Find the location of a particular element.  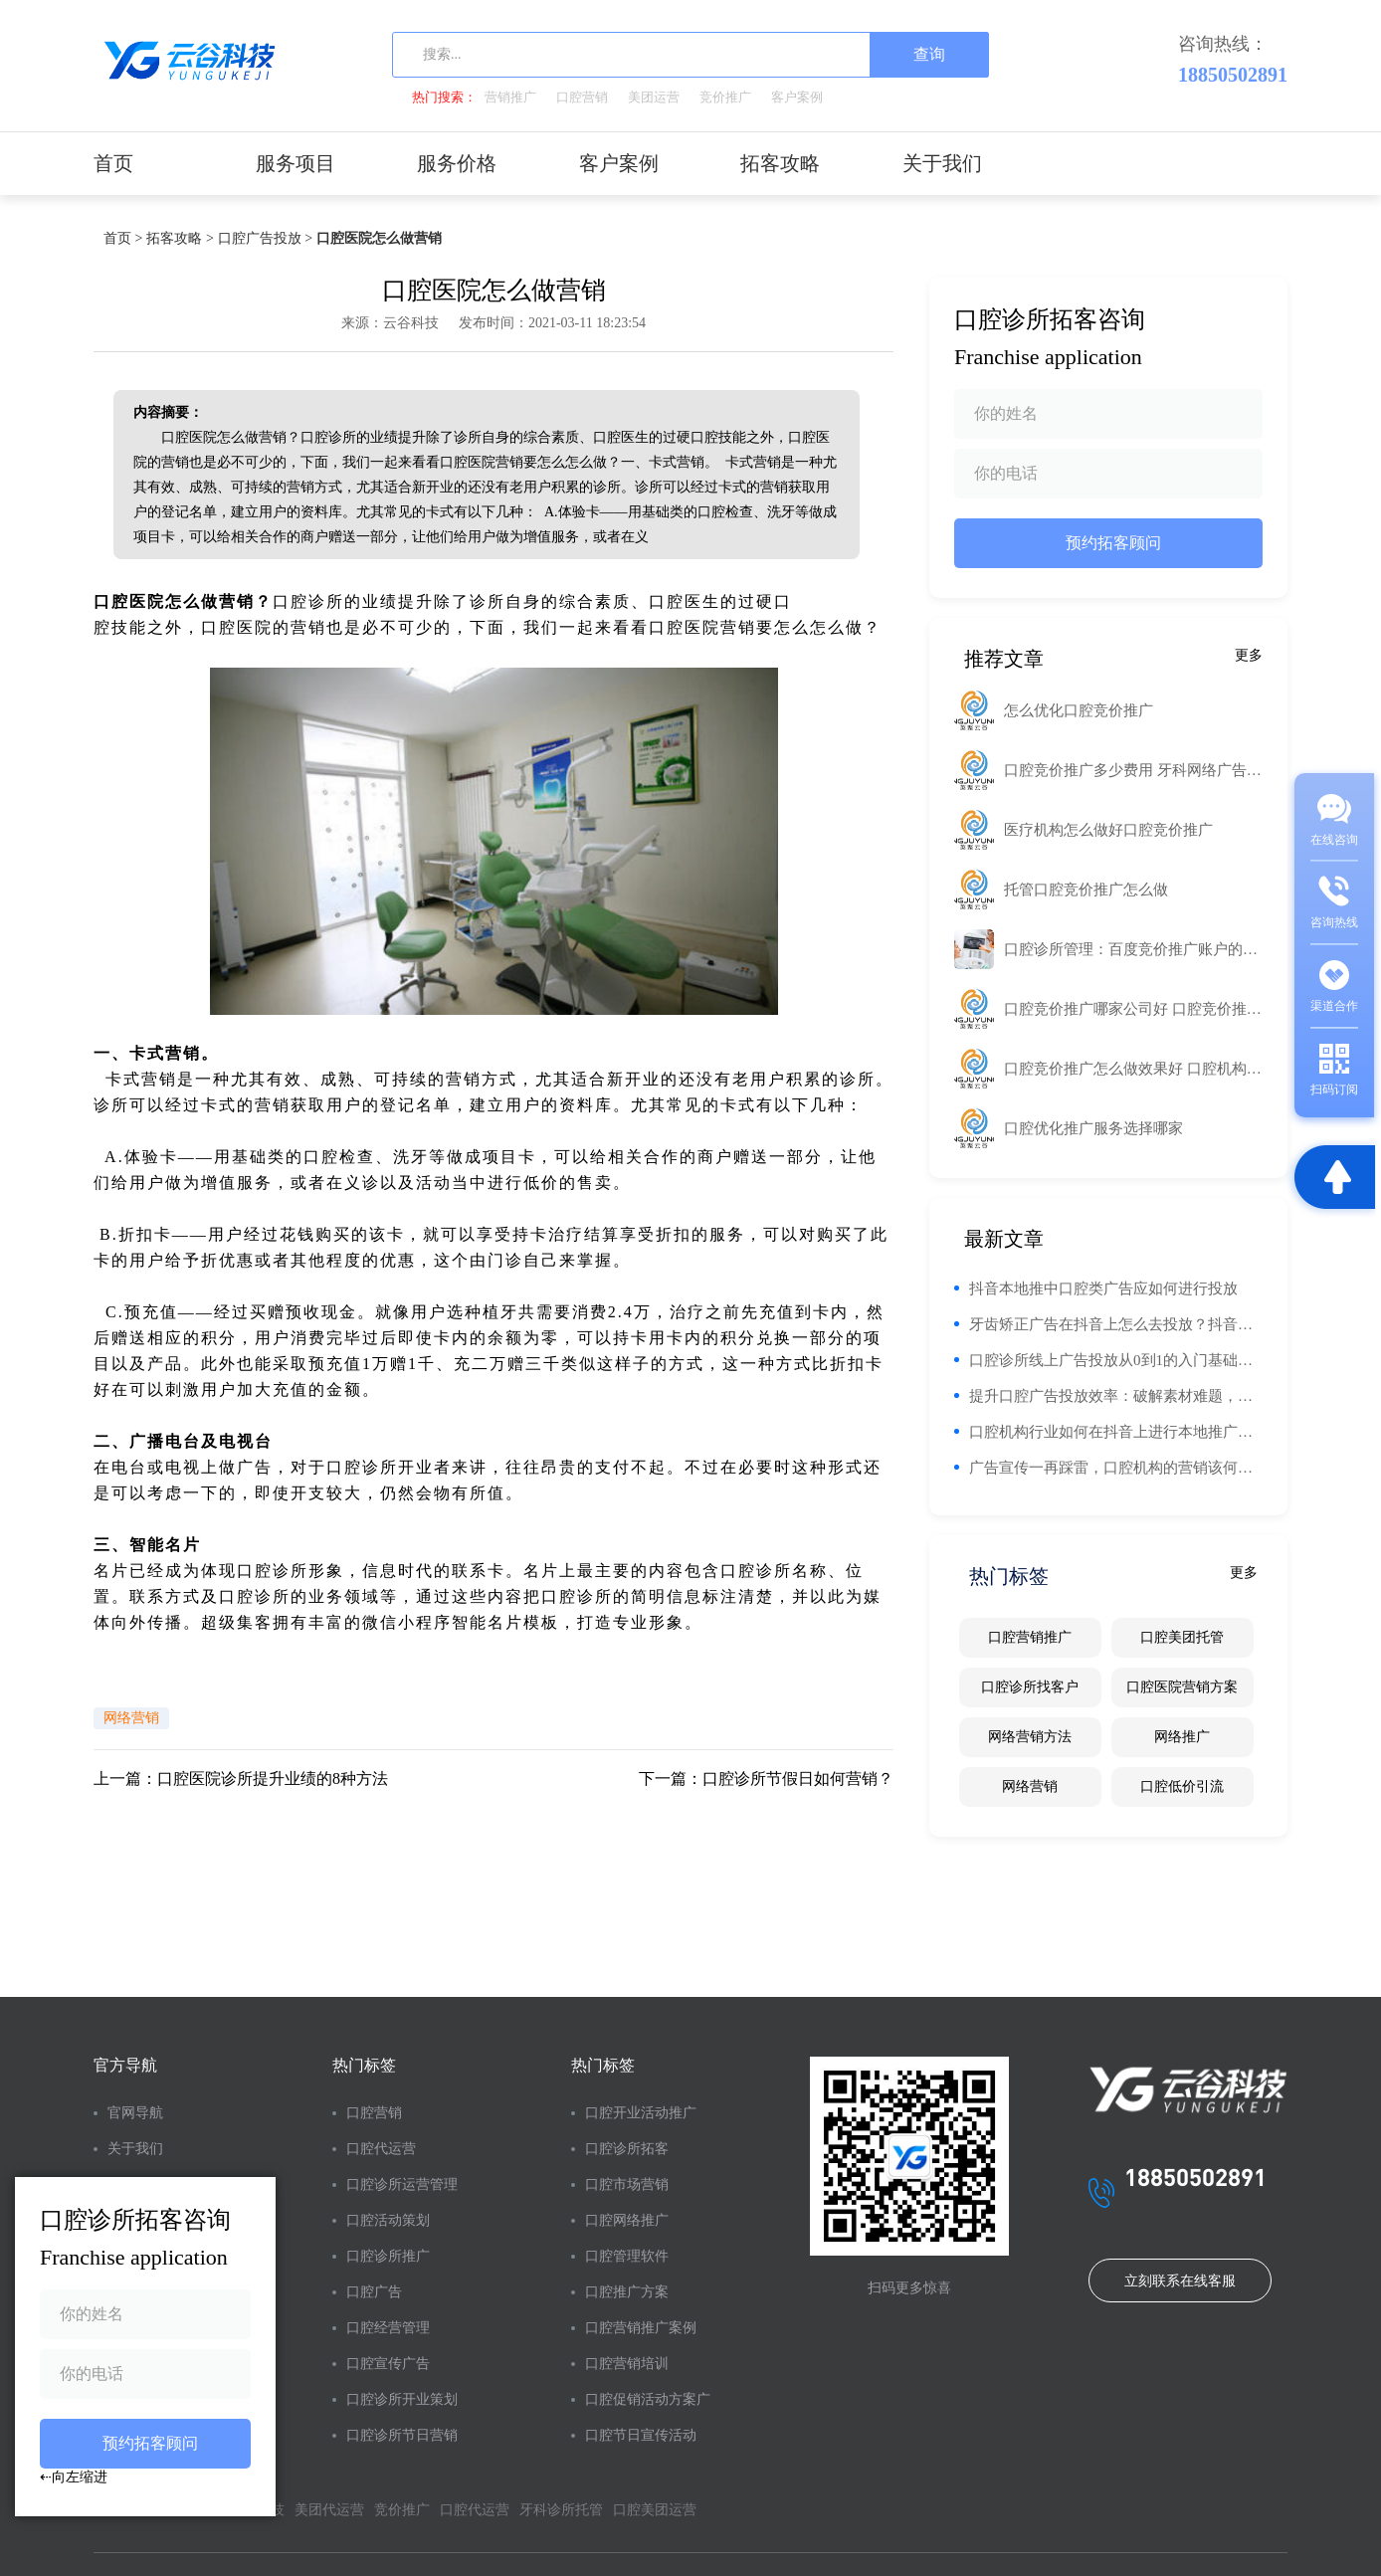

客户案例 is located at coordinates (797, 97).